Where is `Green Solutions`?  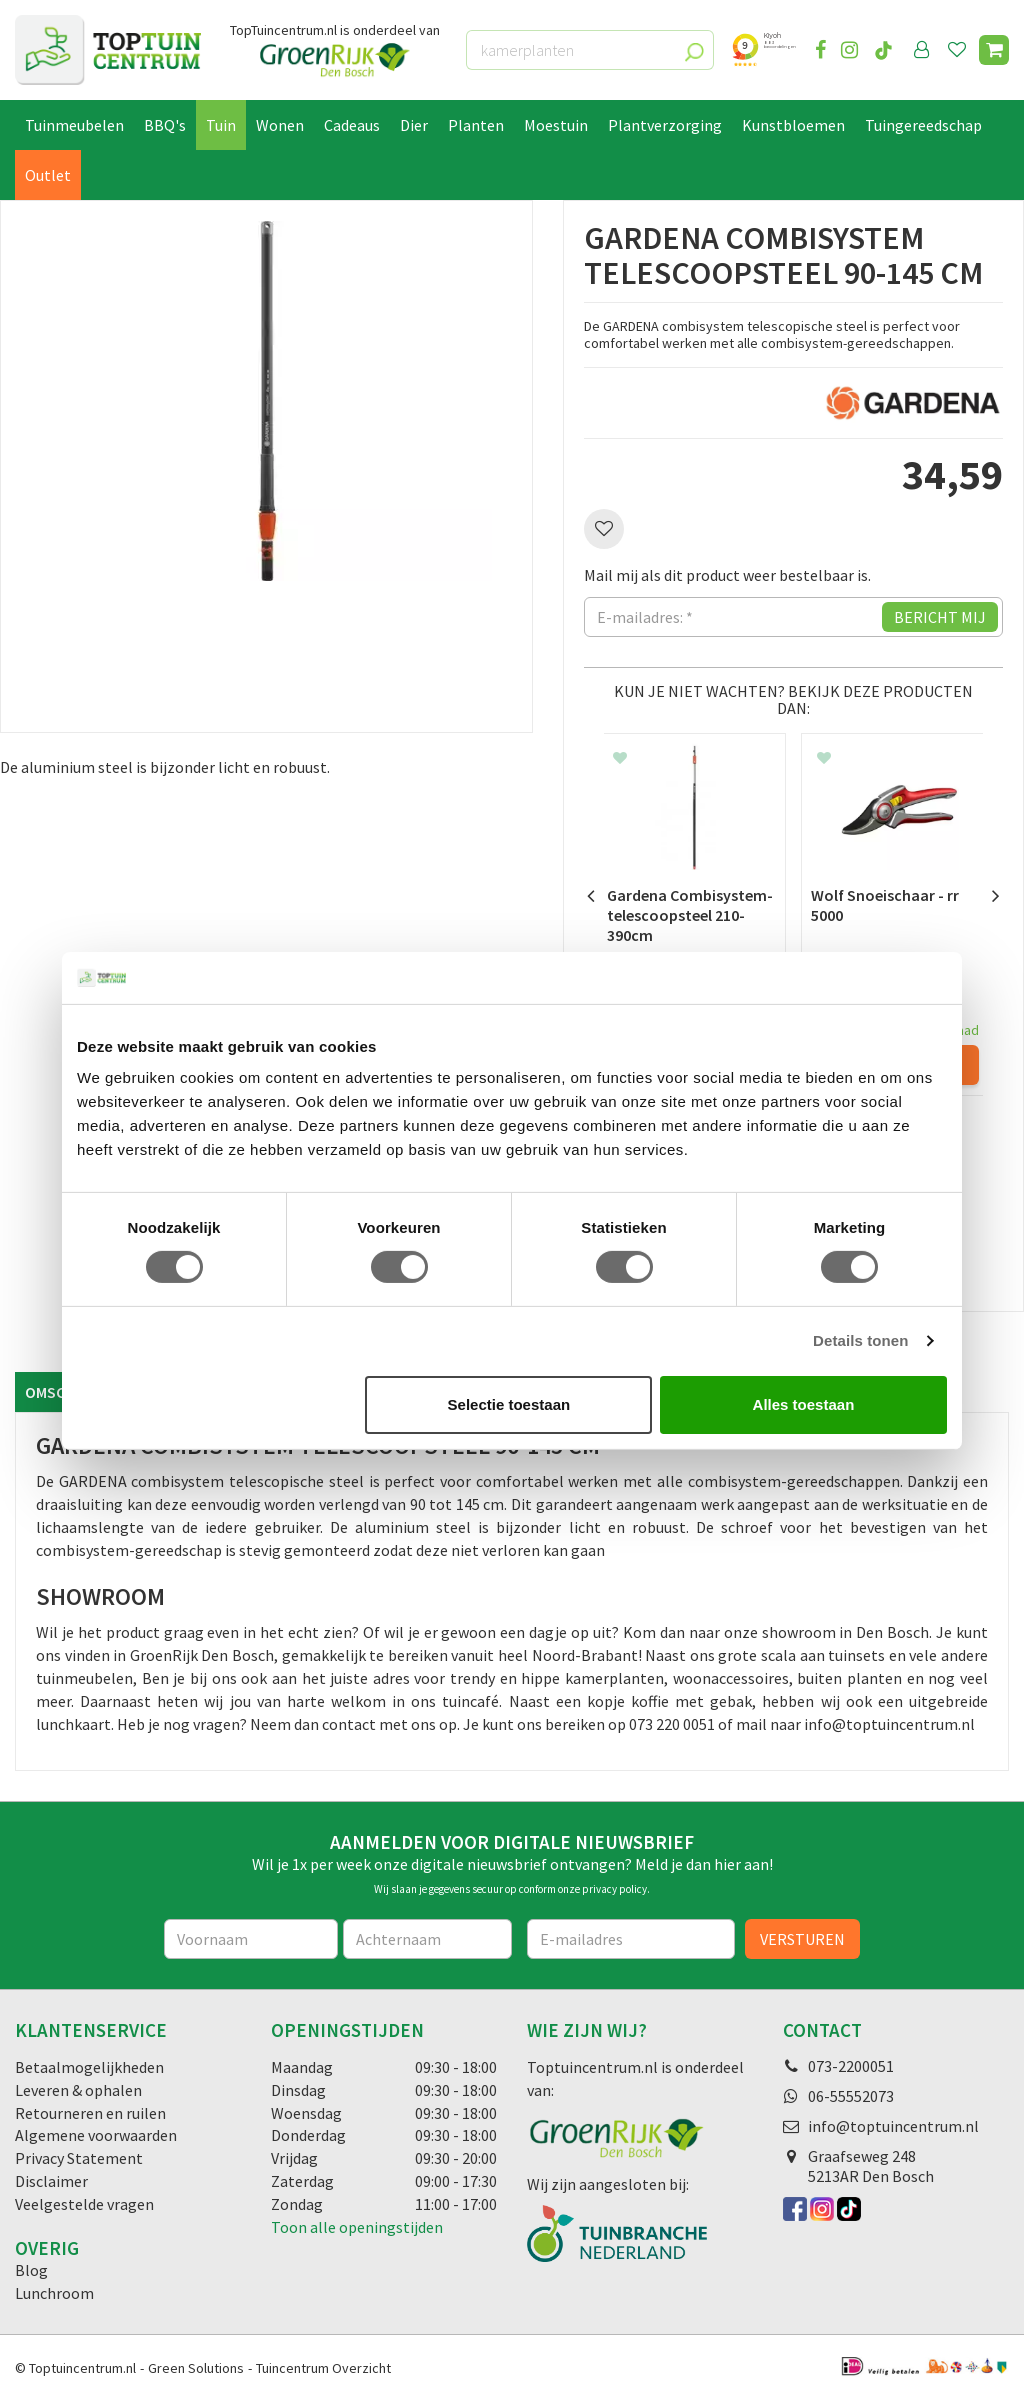
Green Solutions is located at coordinates (196, 2368).